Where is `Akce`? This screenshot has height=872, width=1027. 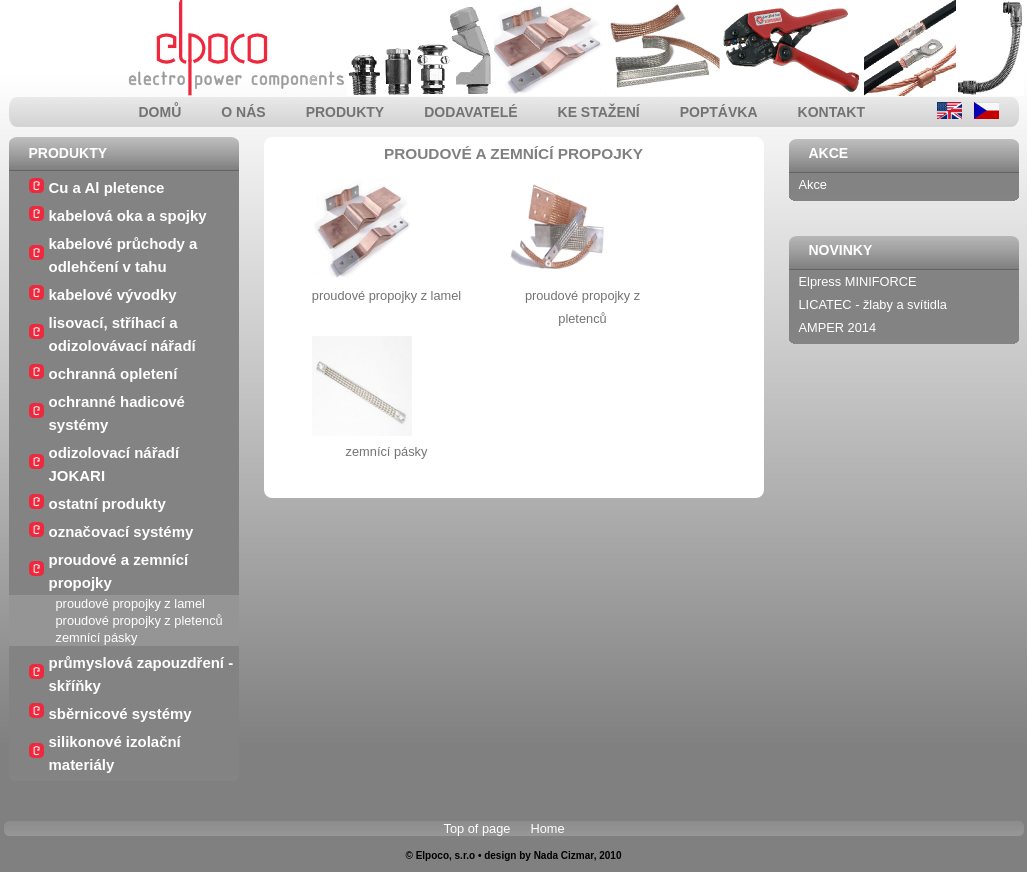 Akce is located at coordinates (829, 153).